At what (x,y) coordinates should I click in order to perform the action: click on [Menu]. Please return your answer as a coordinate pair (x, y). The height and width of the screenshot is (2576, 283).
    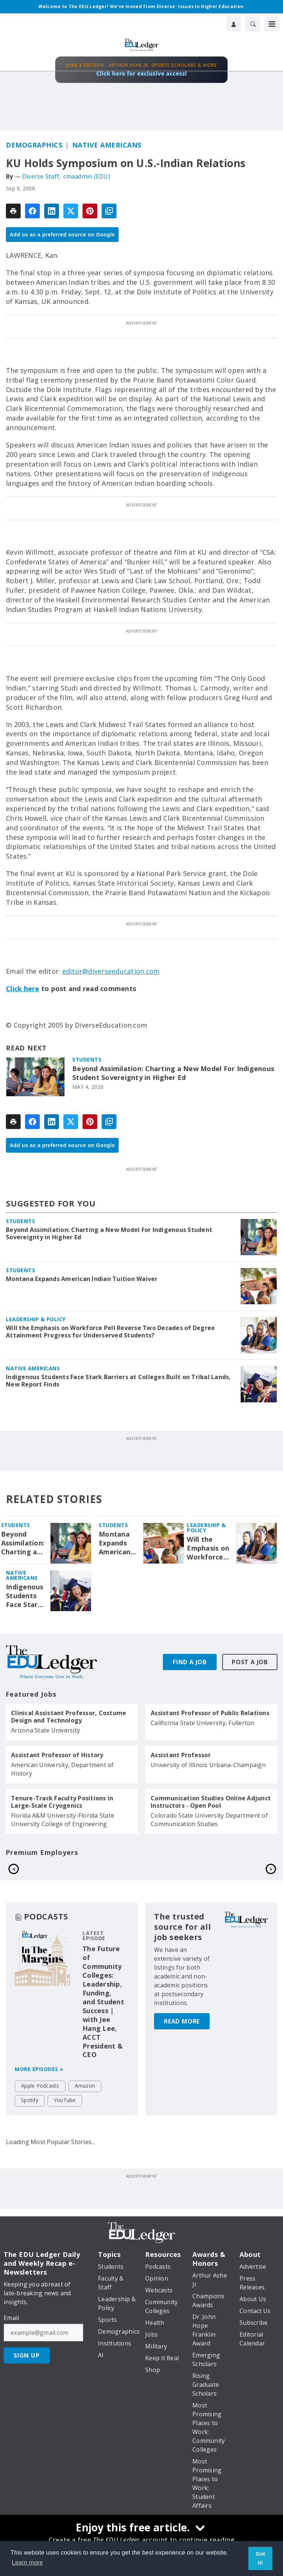
    Looking at the image, I should click on (272, 24).